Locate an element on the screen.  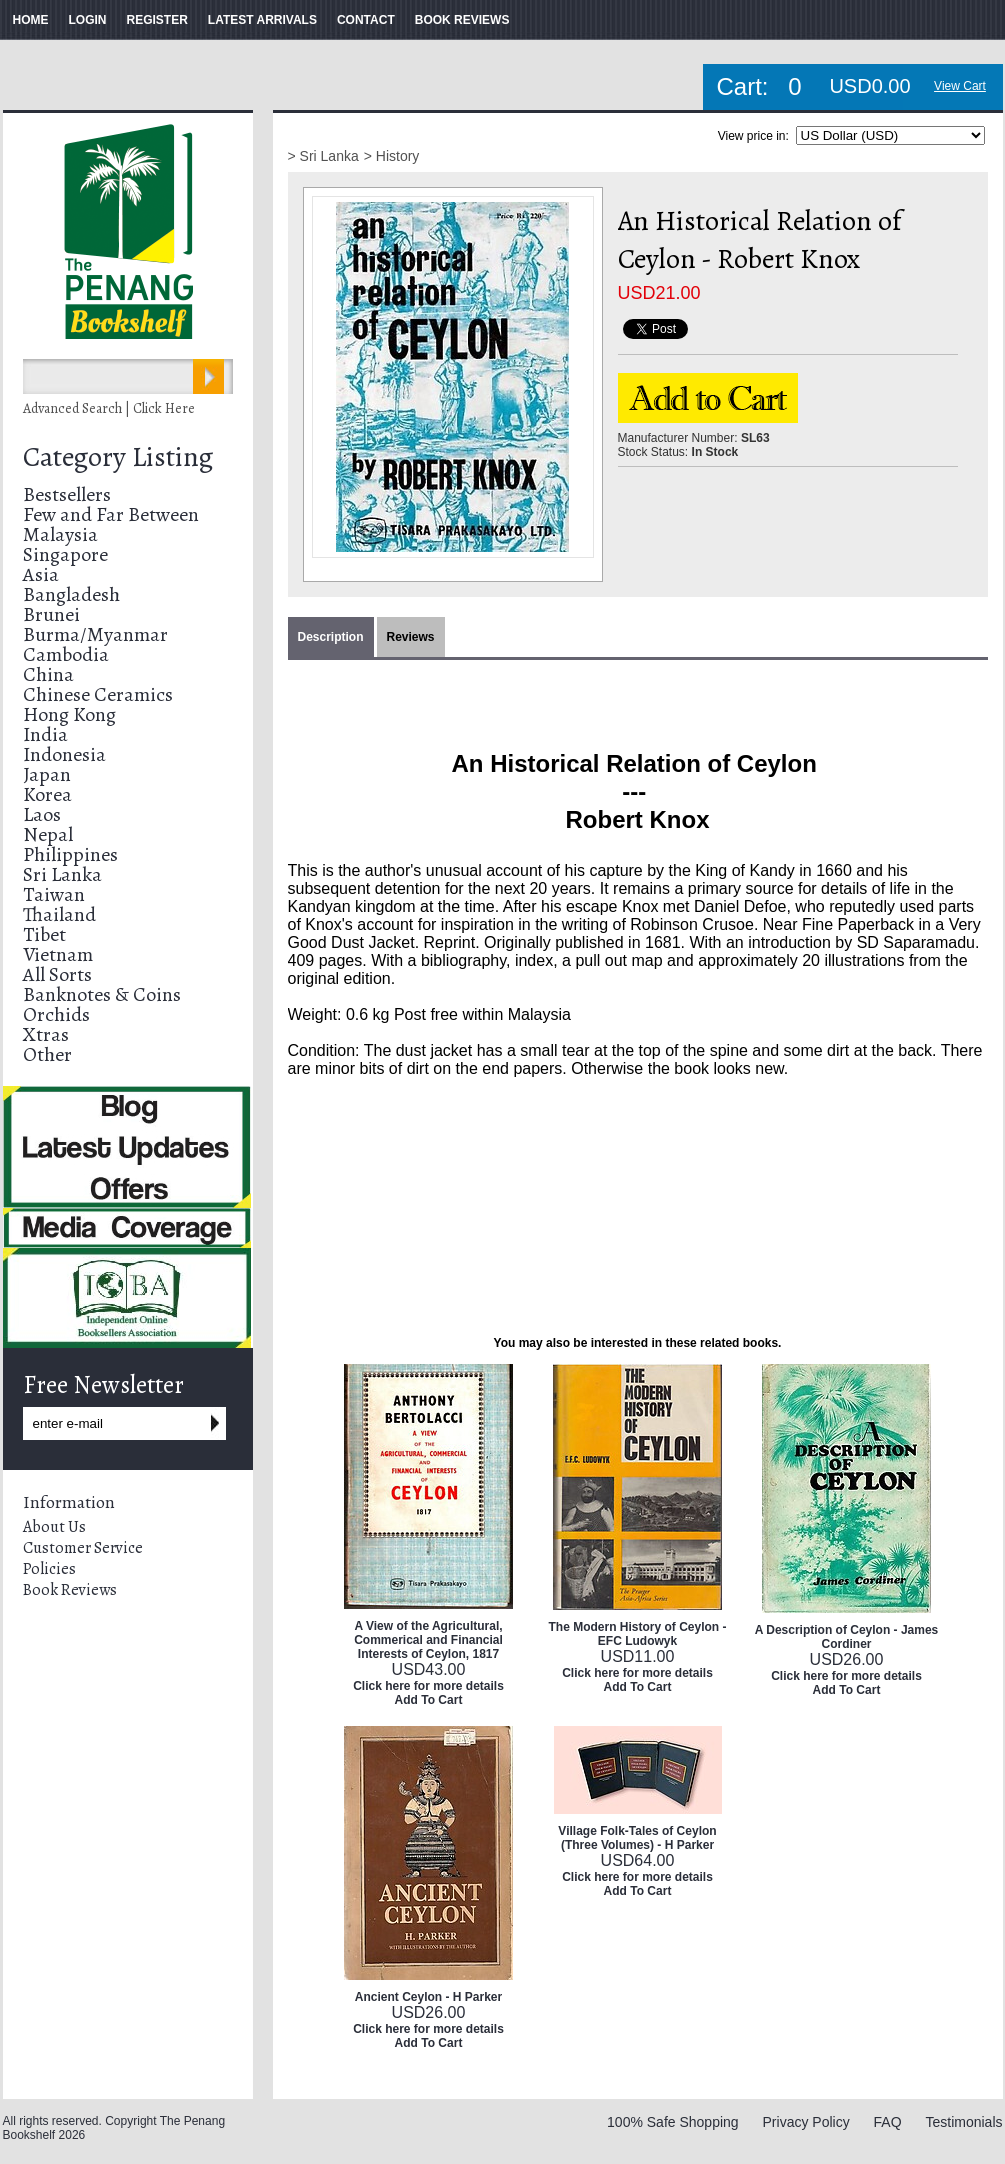
Privacy Policy is located at coordinates (806, 2122).